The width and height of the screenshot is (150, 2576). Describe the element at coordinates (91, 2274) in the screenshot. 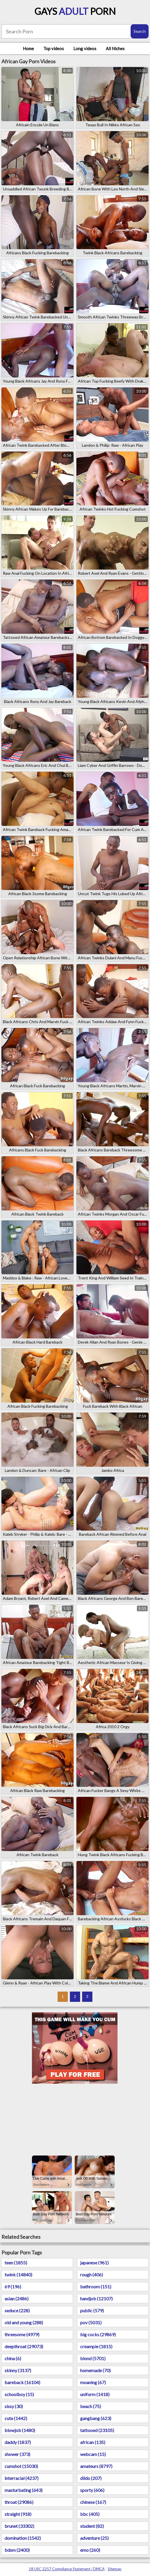

I see `rough (406)` at that location.